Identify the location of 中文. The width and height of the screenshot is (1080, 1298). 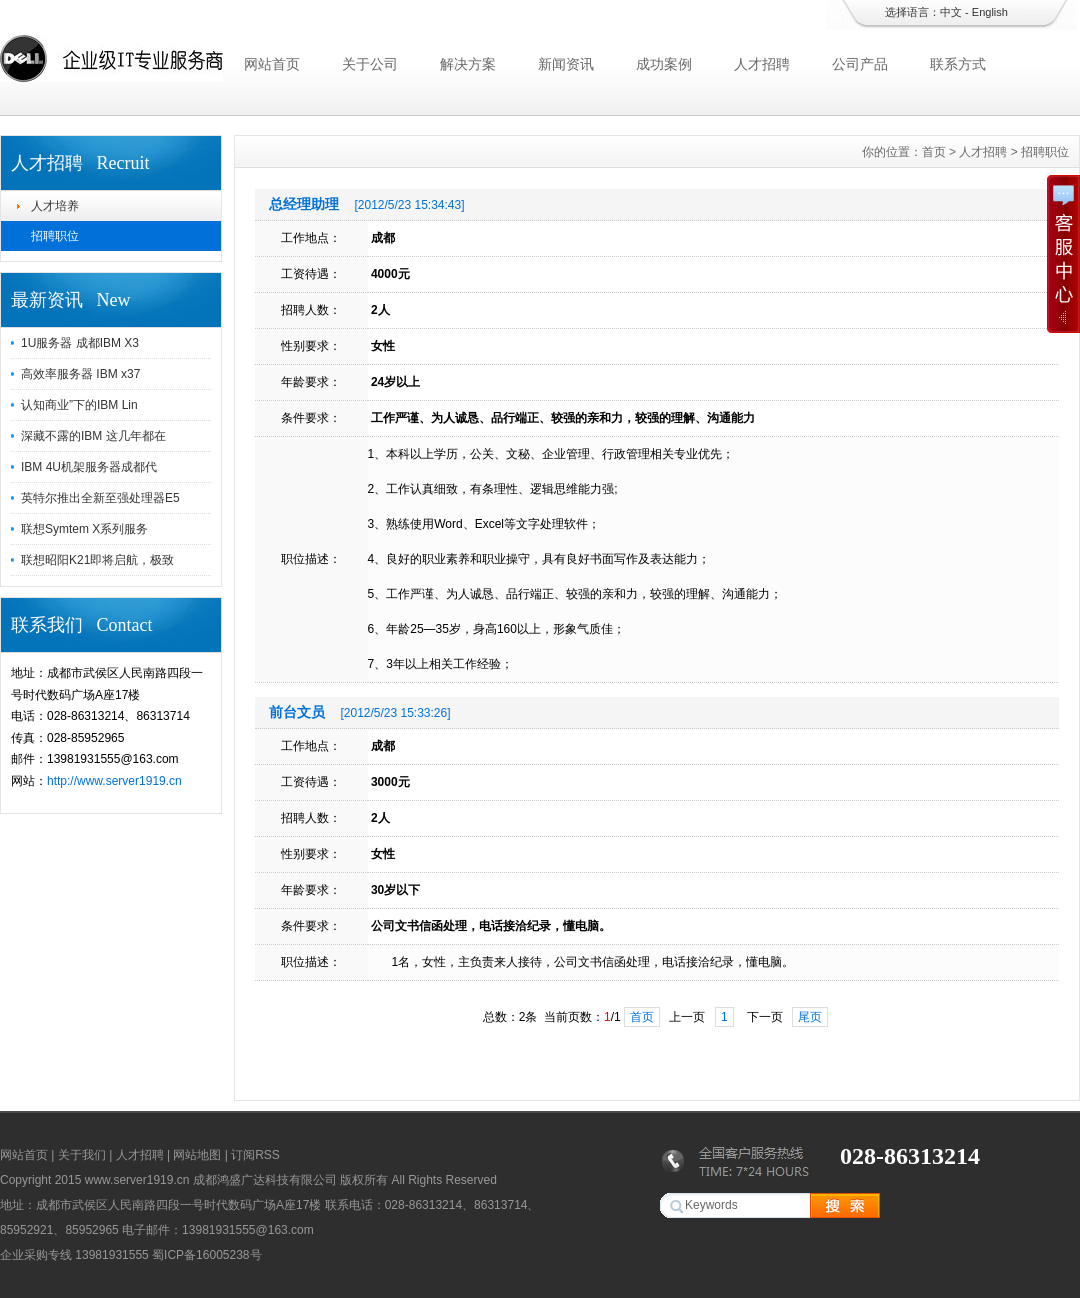
(951, 12).